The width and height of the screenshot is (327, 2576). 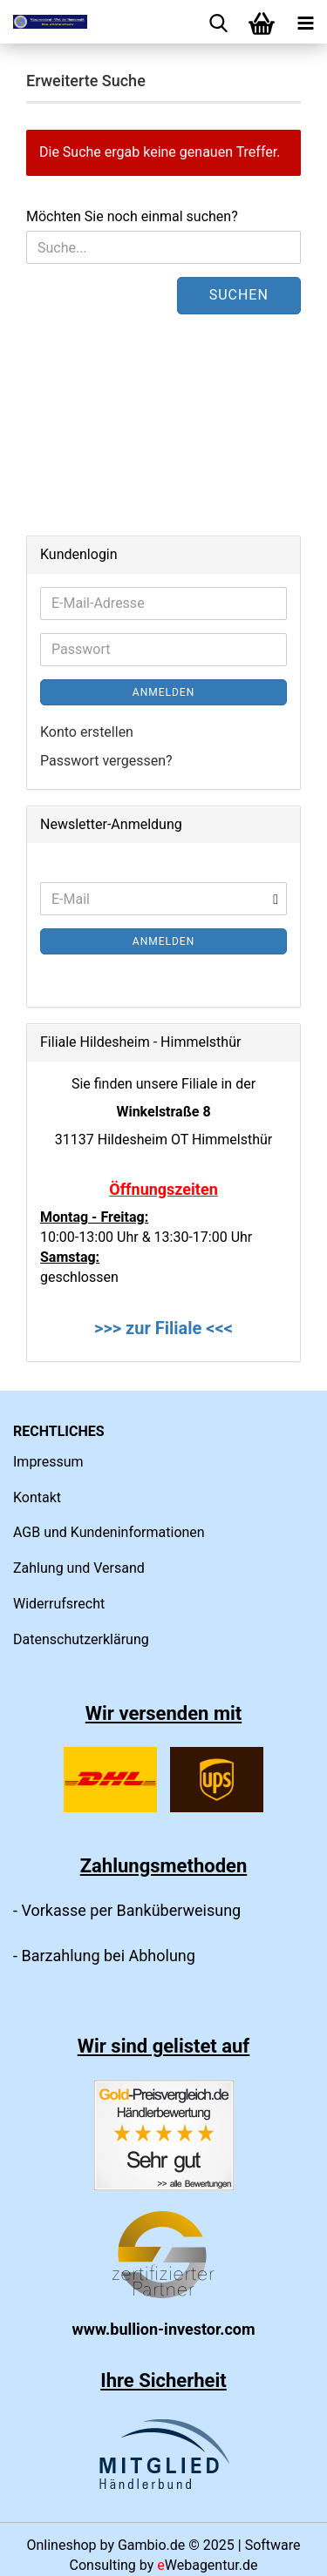 What do you see at coordinates (132, 216) in the screenshot?
I see `Möchten Sie noch einmal suchen?` at bounding box center [132, 216].